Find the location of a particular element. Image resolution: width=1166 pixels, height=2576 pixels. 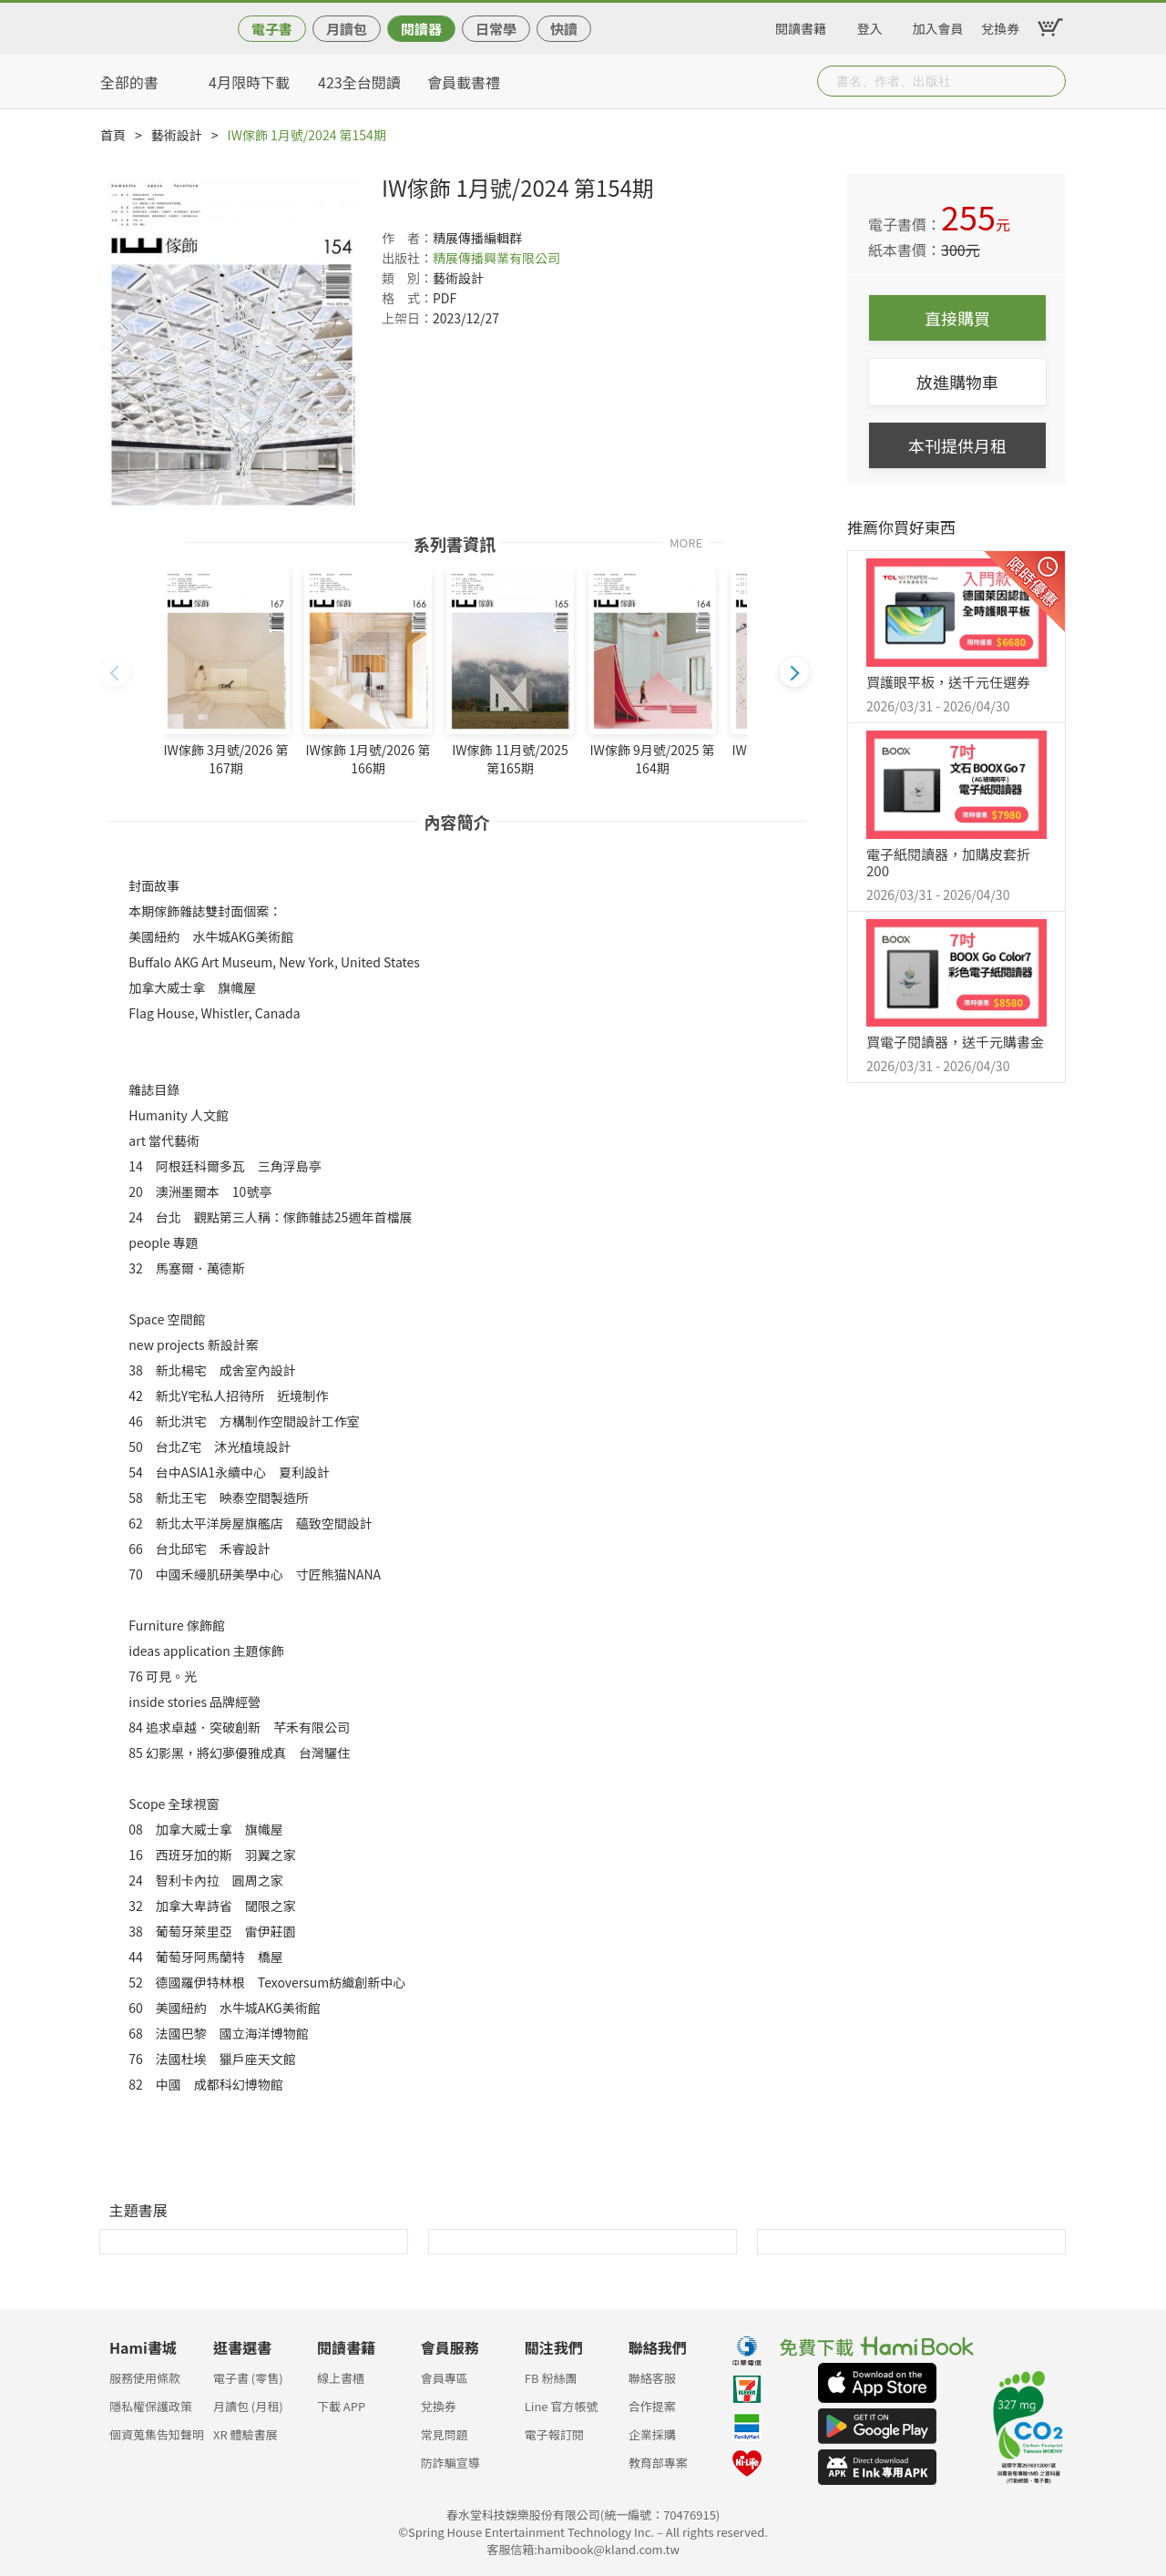

企業採購 is located at coordinates (652, 2434).